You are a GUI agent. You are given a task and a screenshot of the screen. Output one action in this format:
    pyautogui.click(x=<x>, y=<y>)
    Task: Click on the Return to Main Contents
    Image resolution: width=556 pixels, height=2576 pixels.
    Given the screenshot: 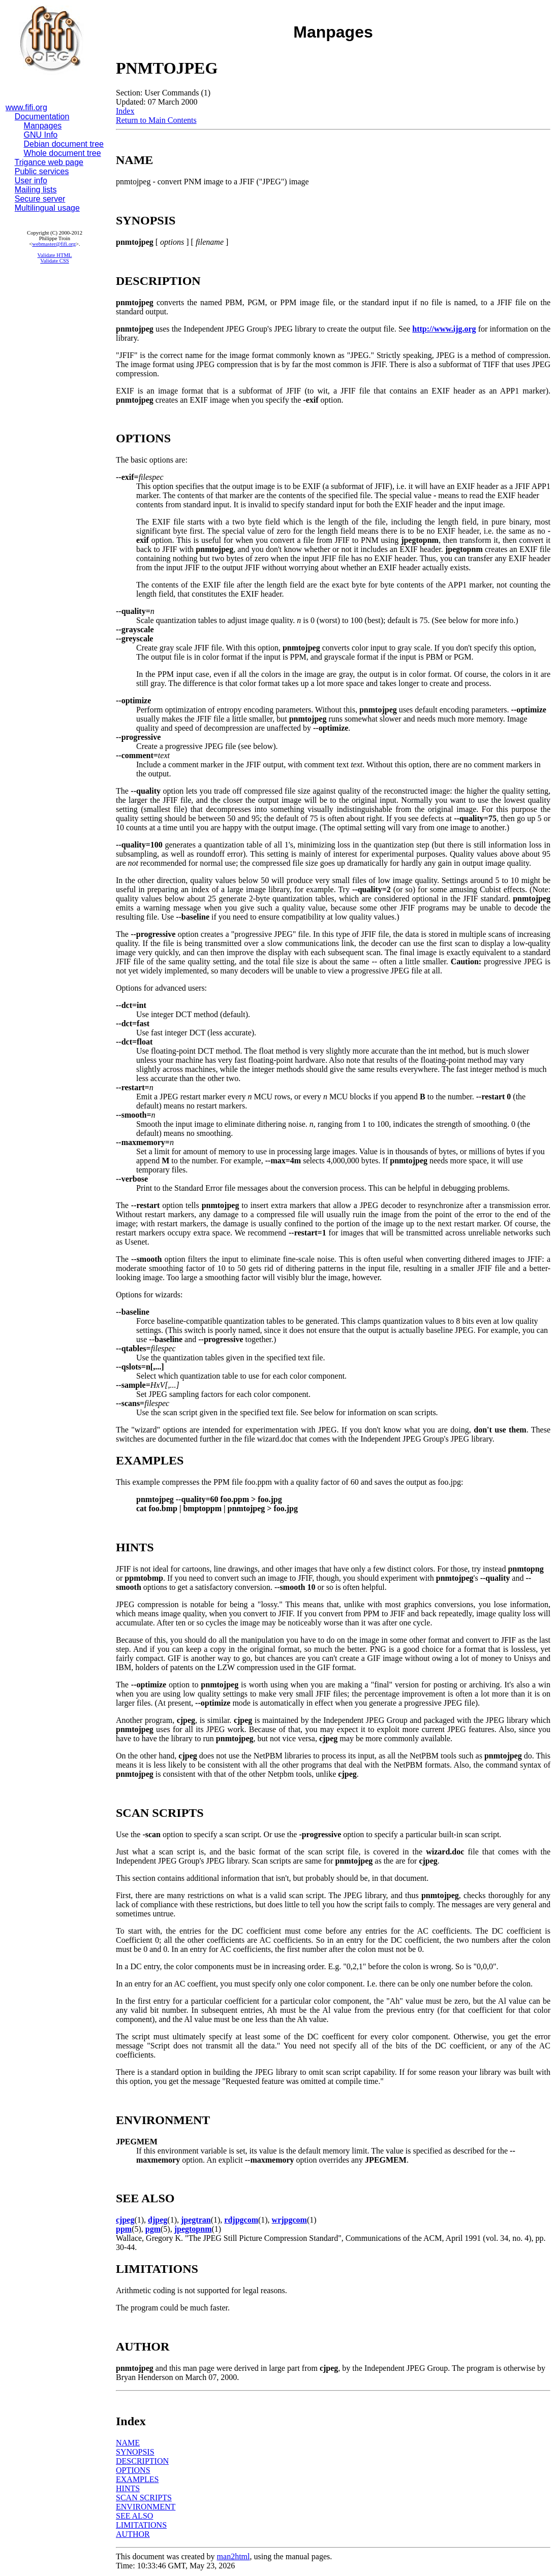 What is the action you would take?
    pyautogui.click(x=156, y=120)
    